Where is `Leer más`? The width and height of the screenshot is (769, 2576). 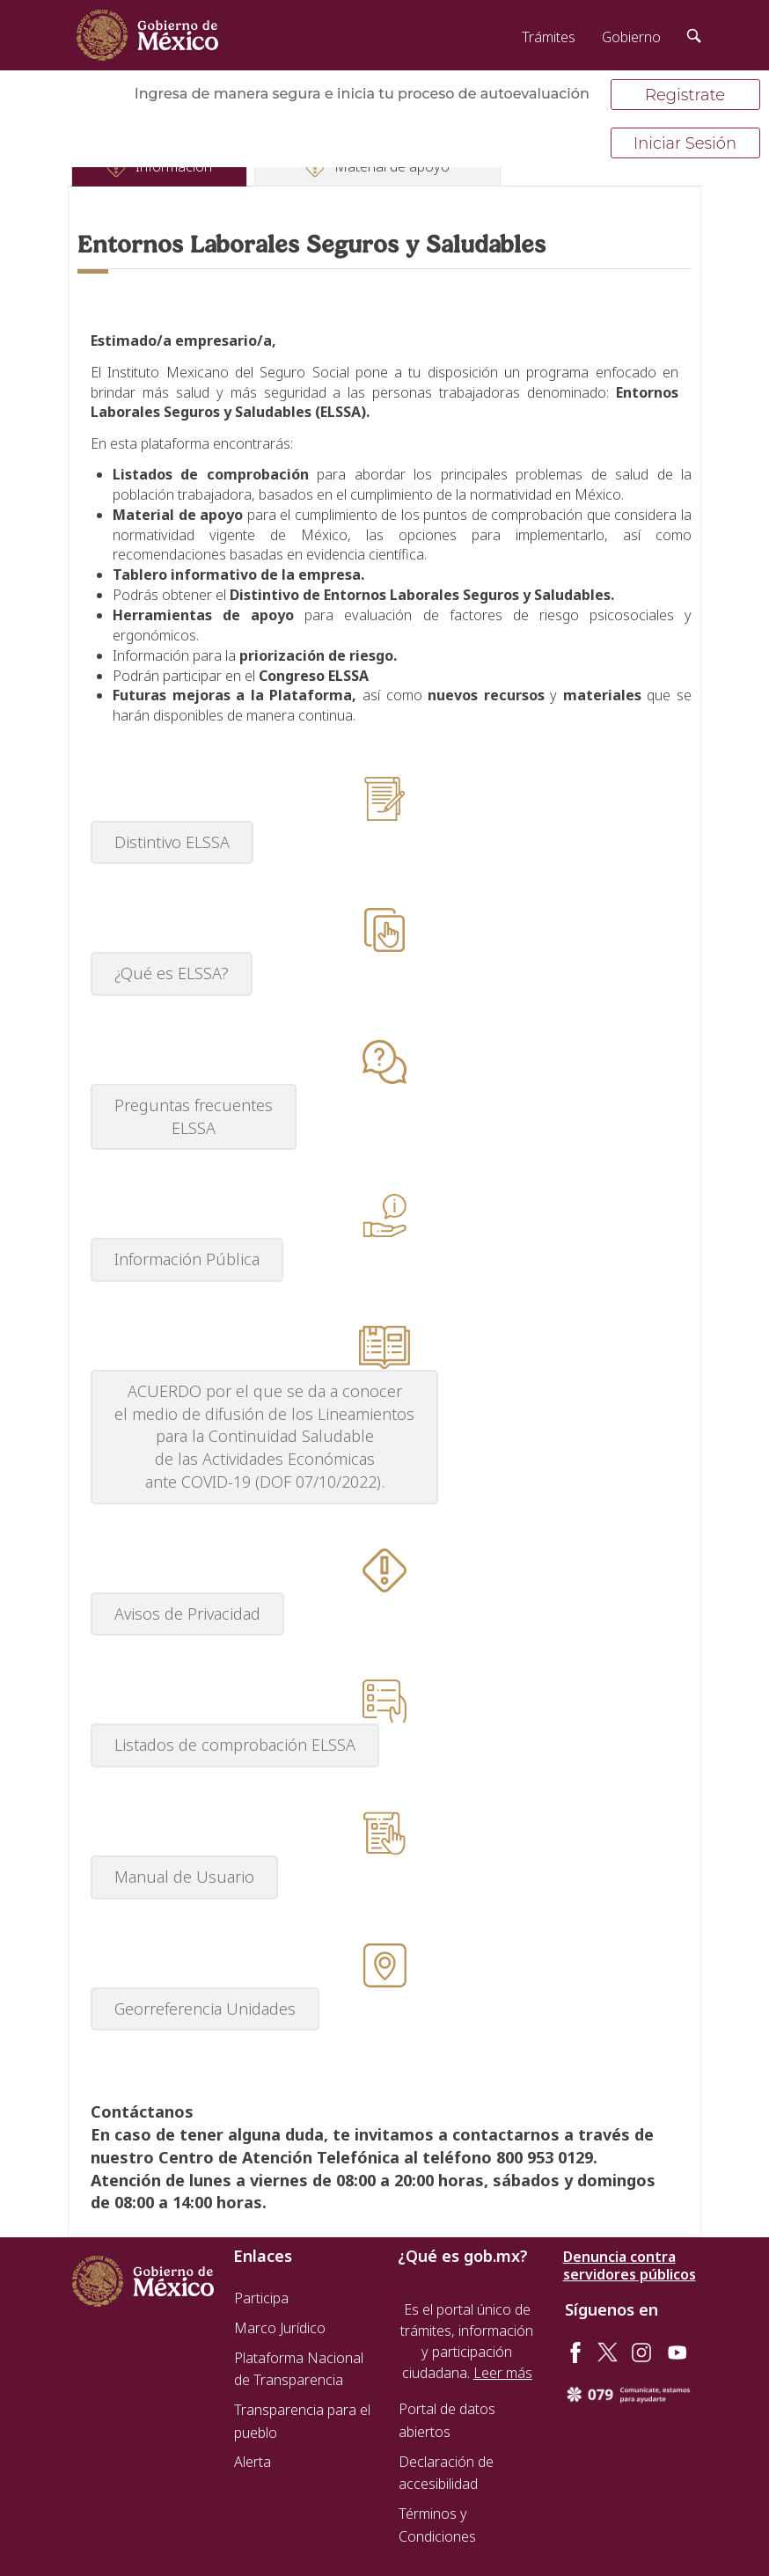 Leer más is located at coordinates (502, 2372).